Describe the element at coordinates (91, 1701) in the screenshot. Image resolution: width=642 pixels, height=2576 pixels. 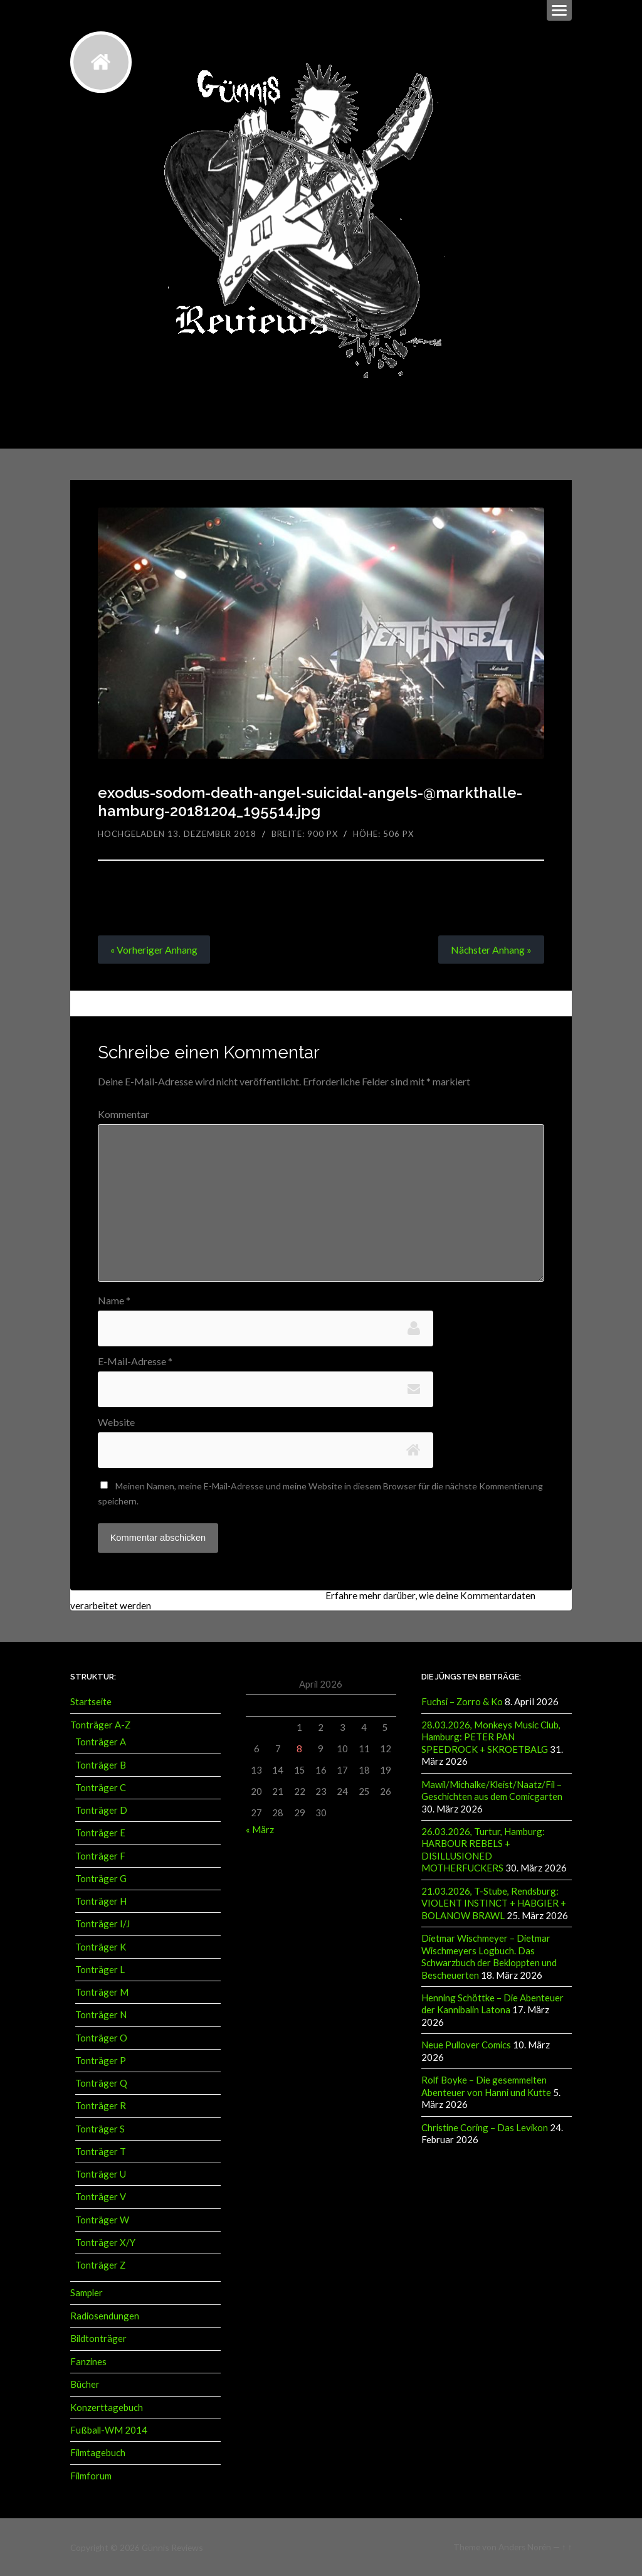
I see `Startseite` at that location.